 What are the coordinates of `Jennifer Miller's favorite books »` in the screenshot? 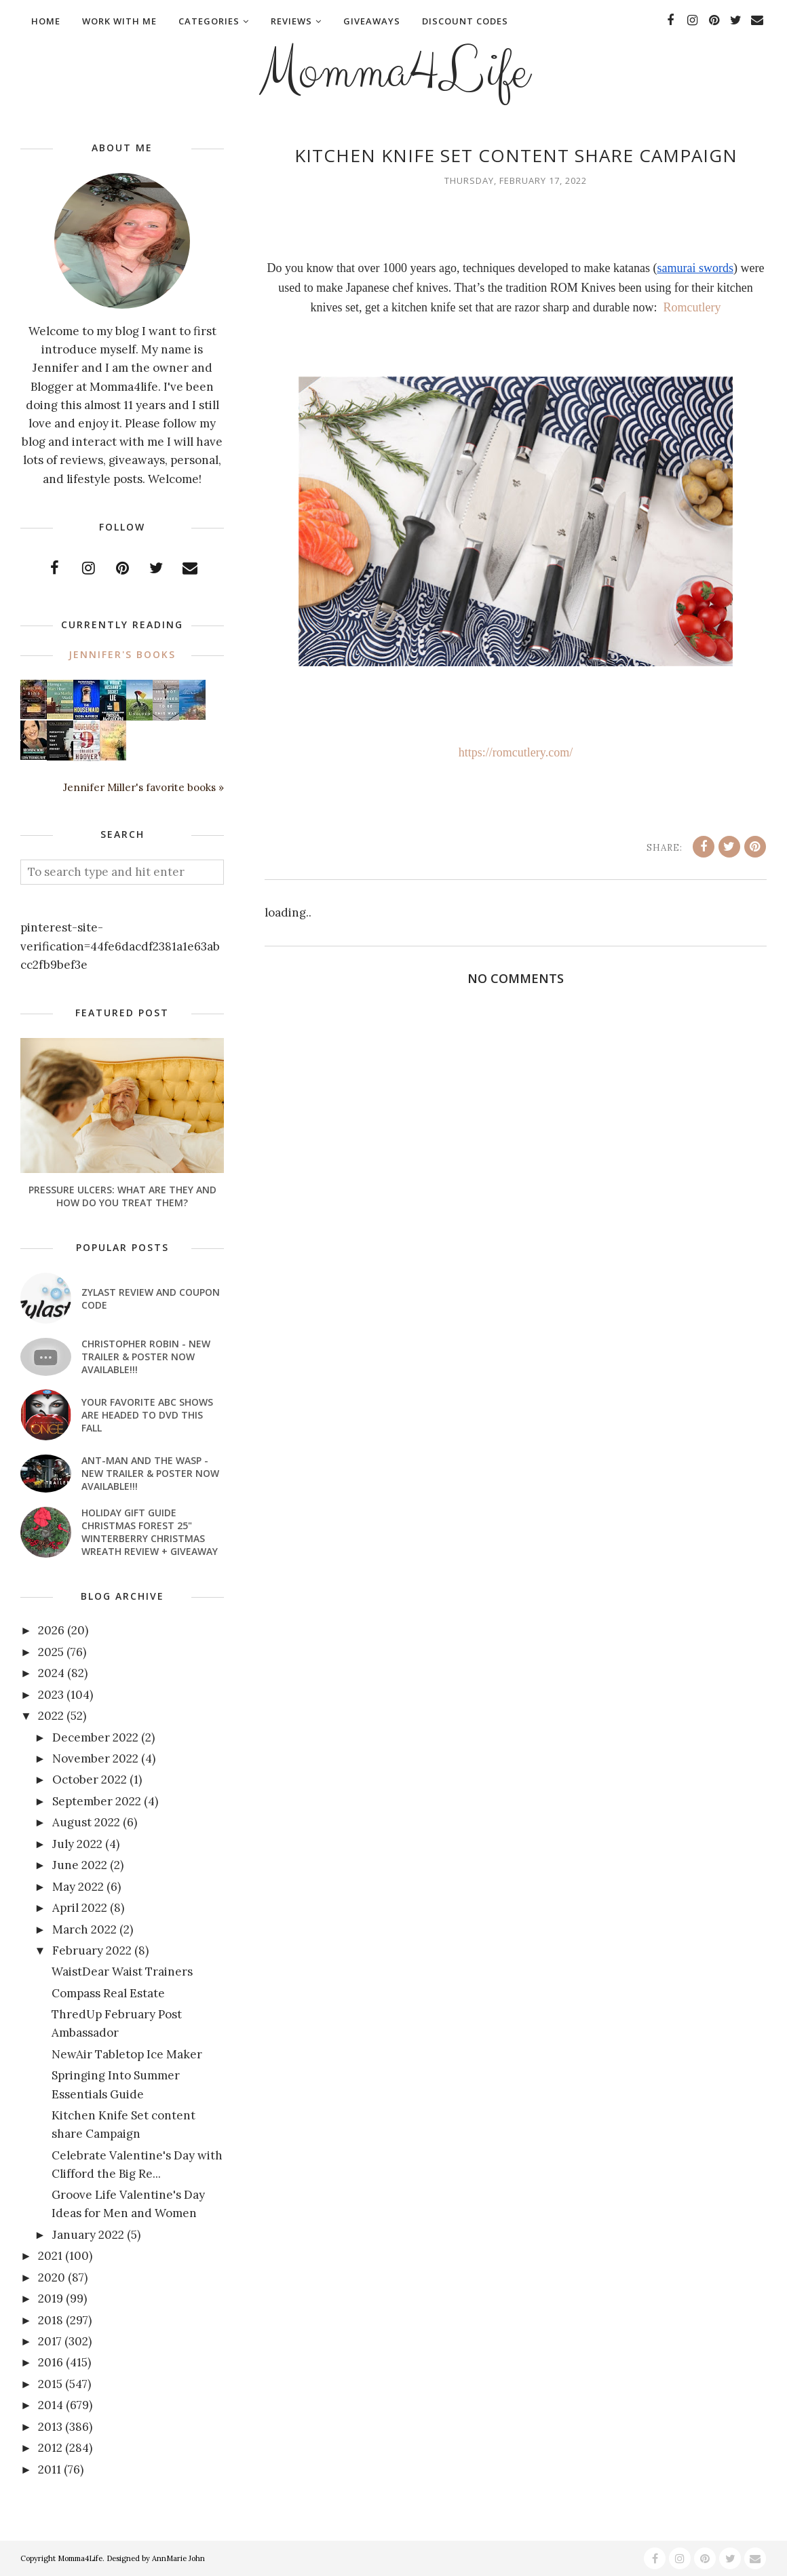 It's located at (143, 787).